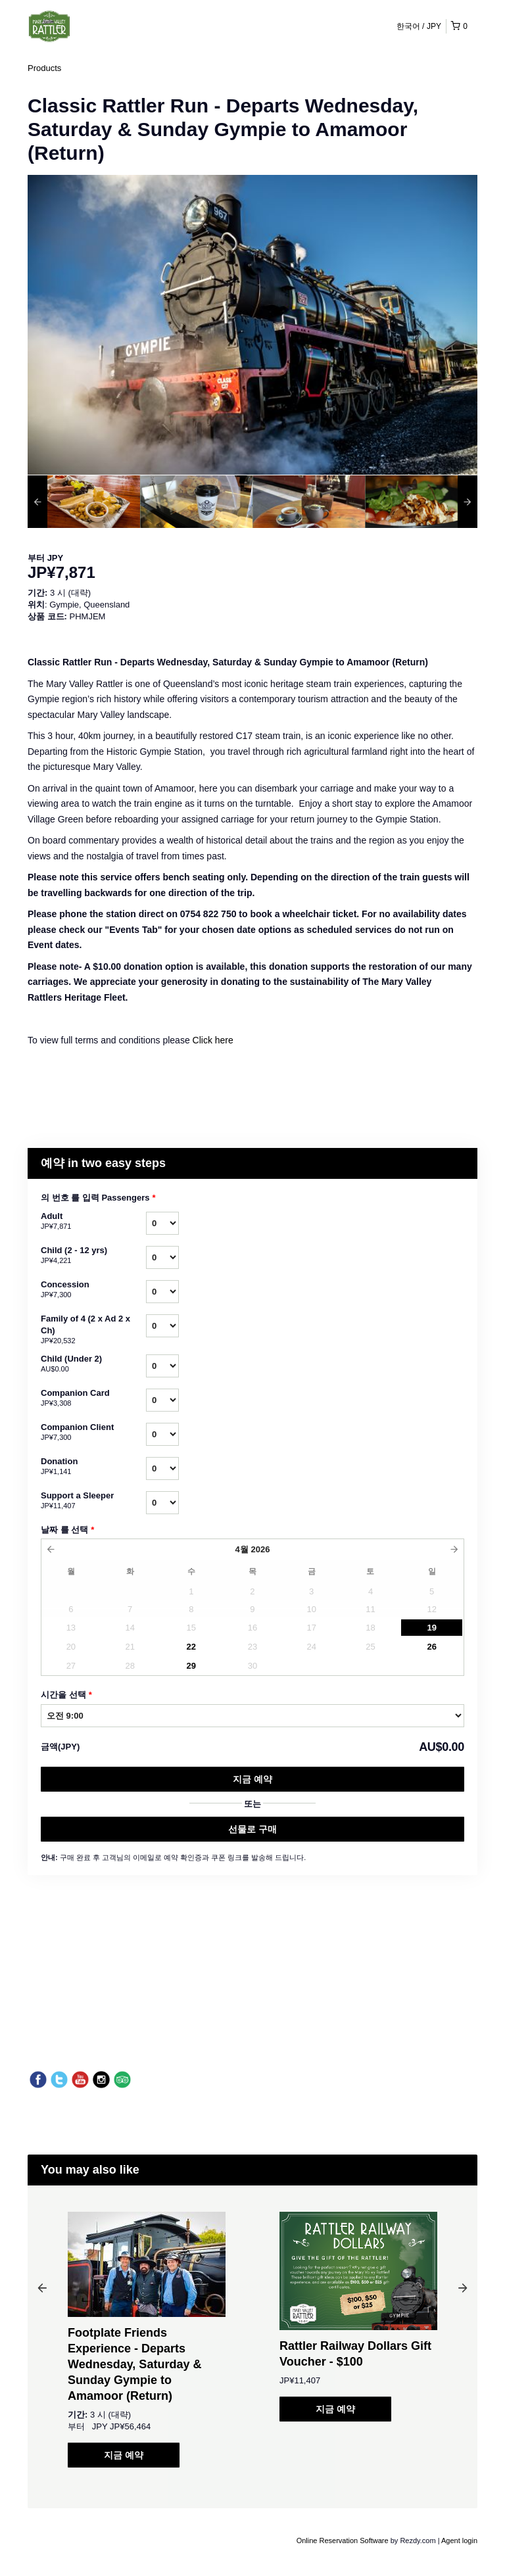 Image resolution: width=505 pixels, height=2576 pixels. What do you see at coordinates (343, 2540) in the screenshot?
I see `Online Reservation Software` at bounding box center [343, 2540].